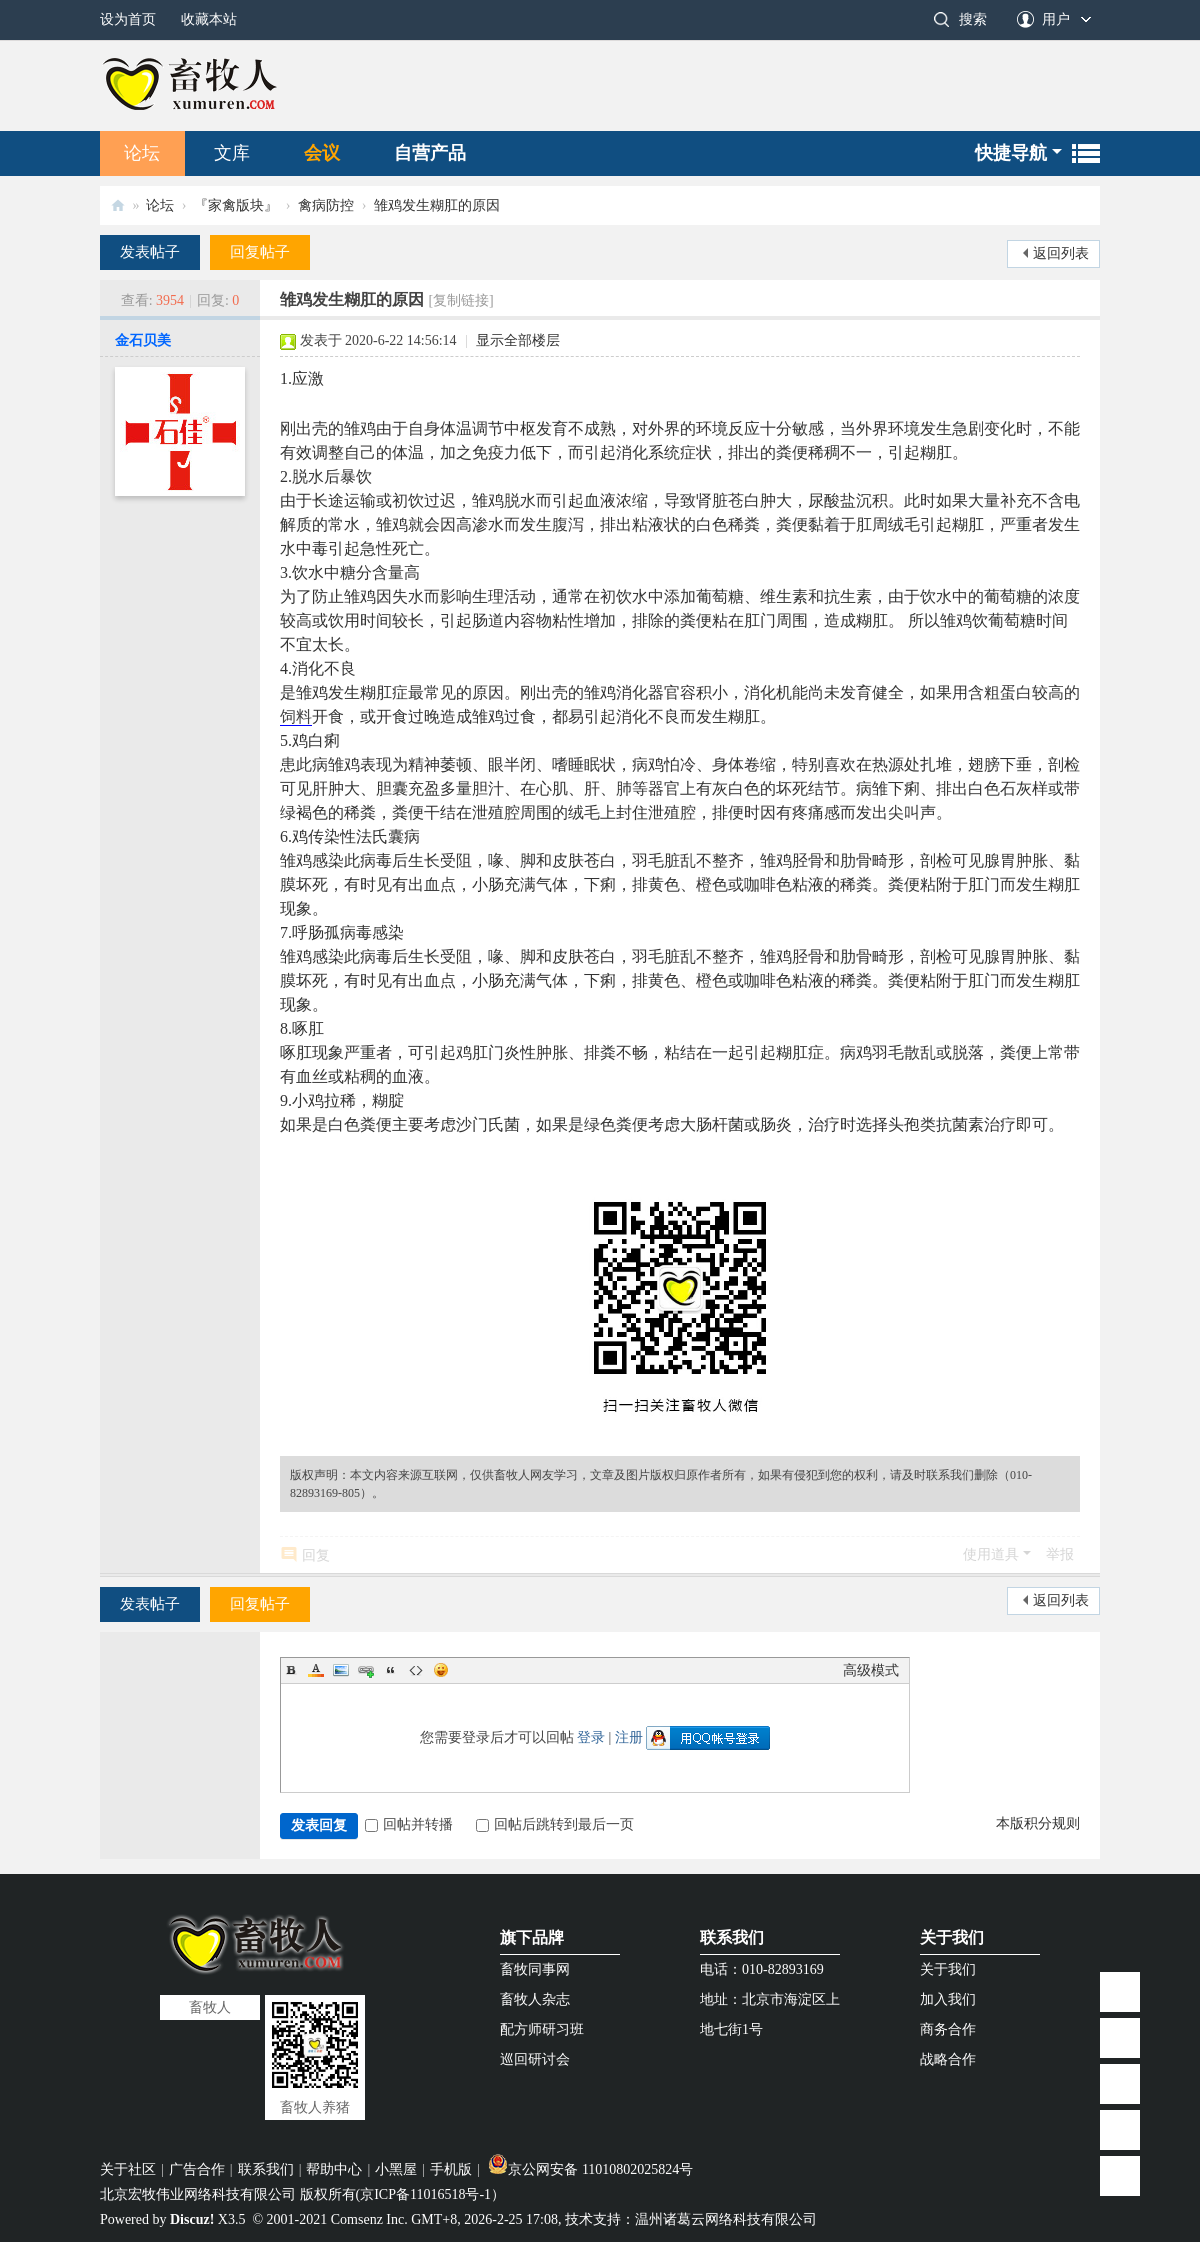  What do you see at coordinates (425, 2194) in the screenshot?
I see `京ICP备11016518号-1` at bounding box center [425, 2194].